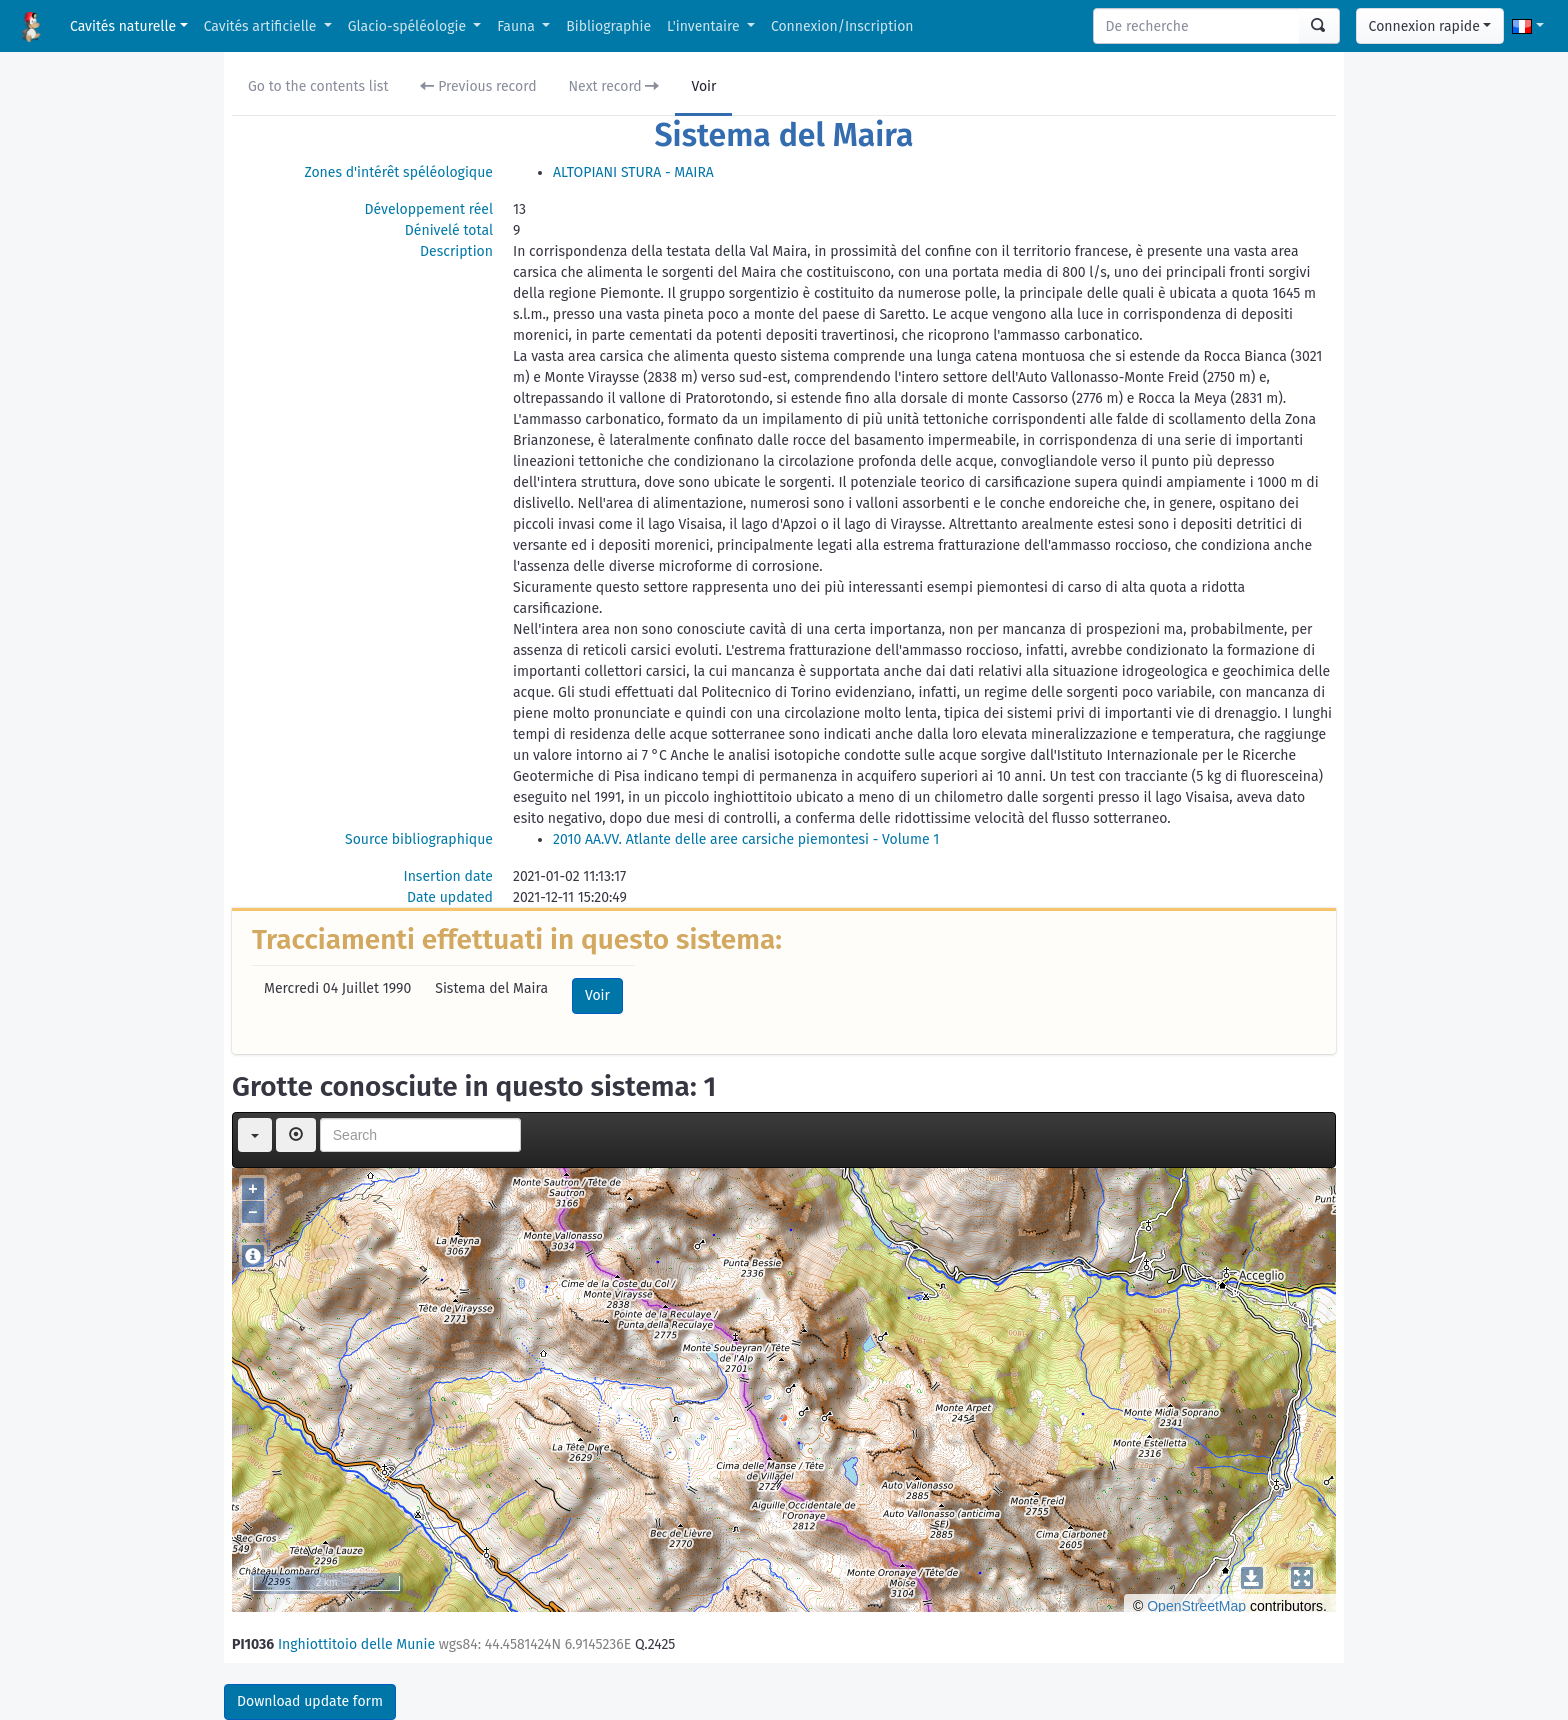 The image size is (1568, 1720). I want to click on Cavités artificielle, so click(262, 26).